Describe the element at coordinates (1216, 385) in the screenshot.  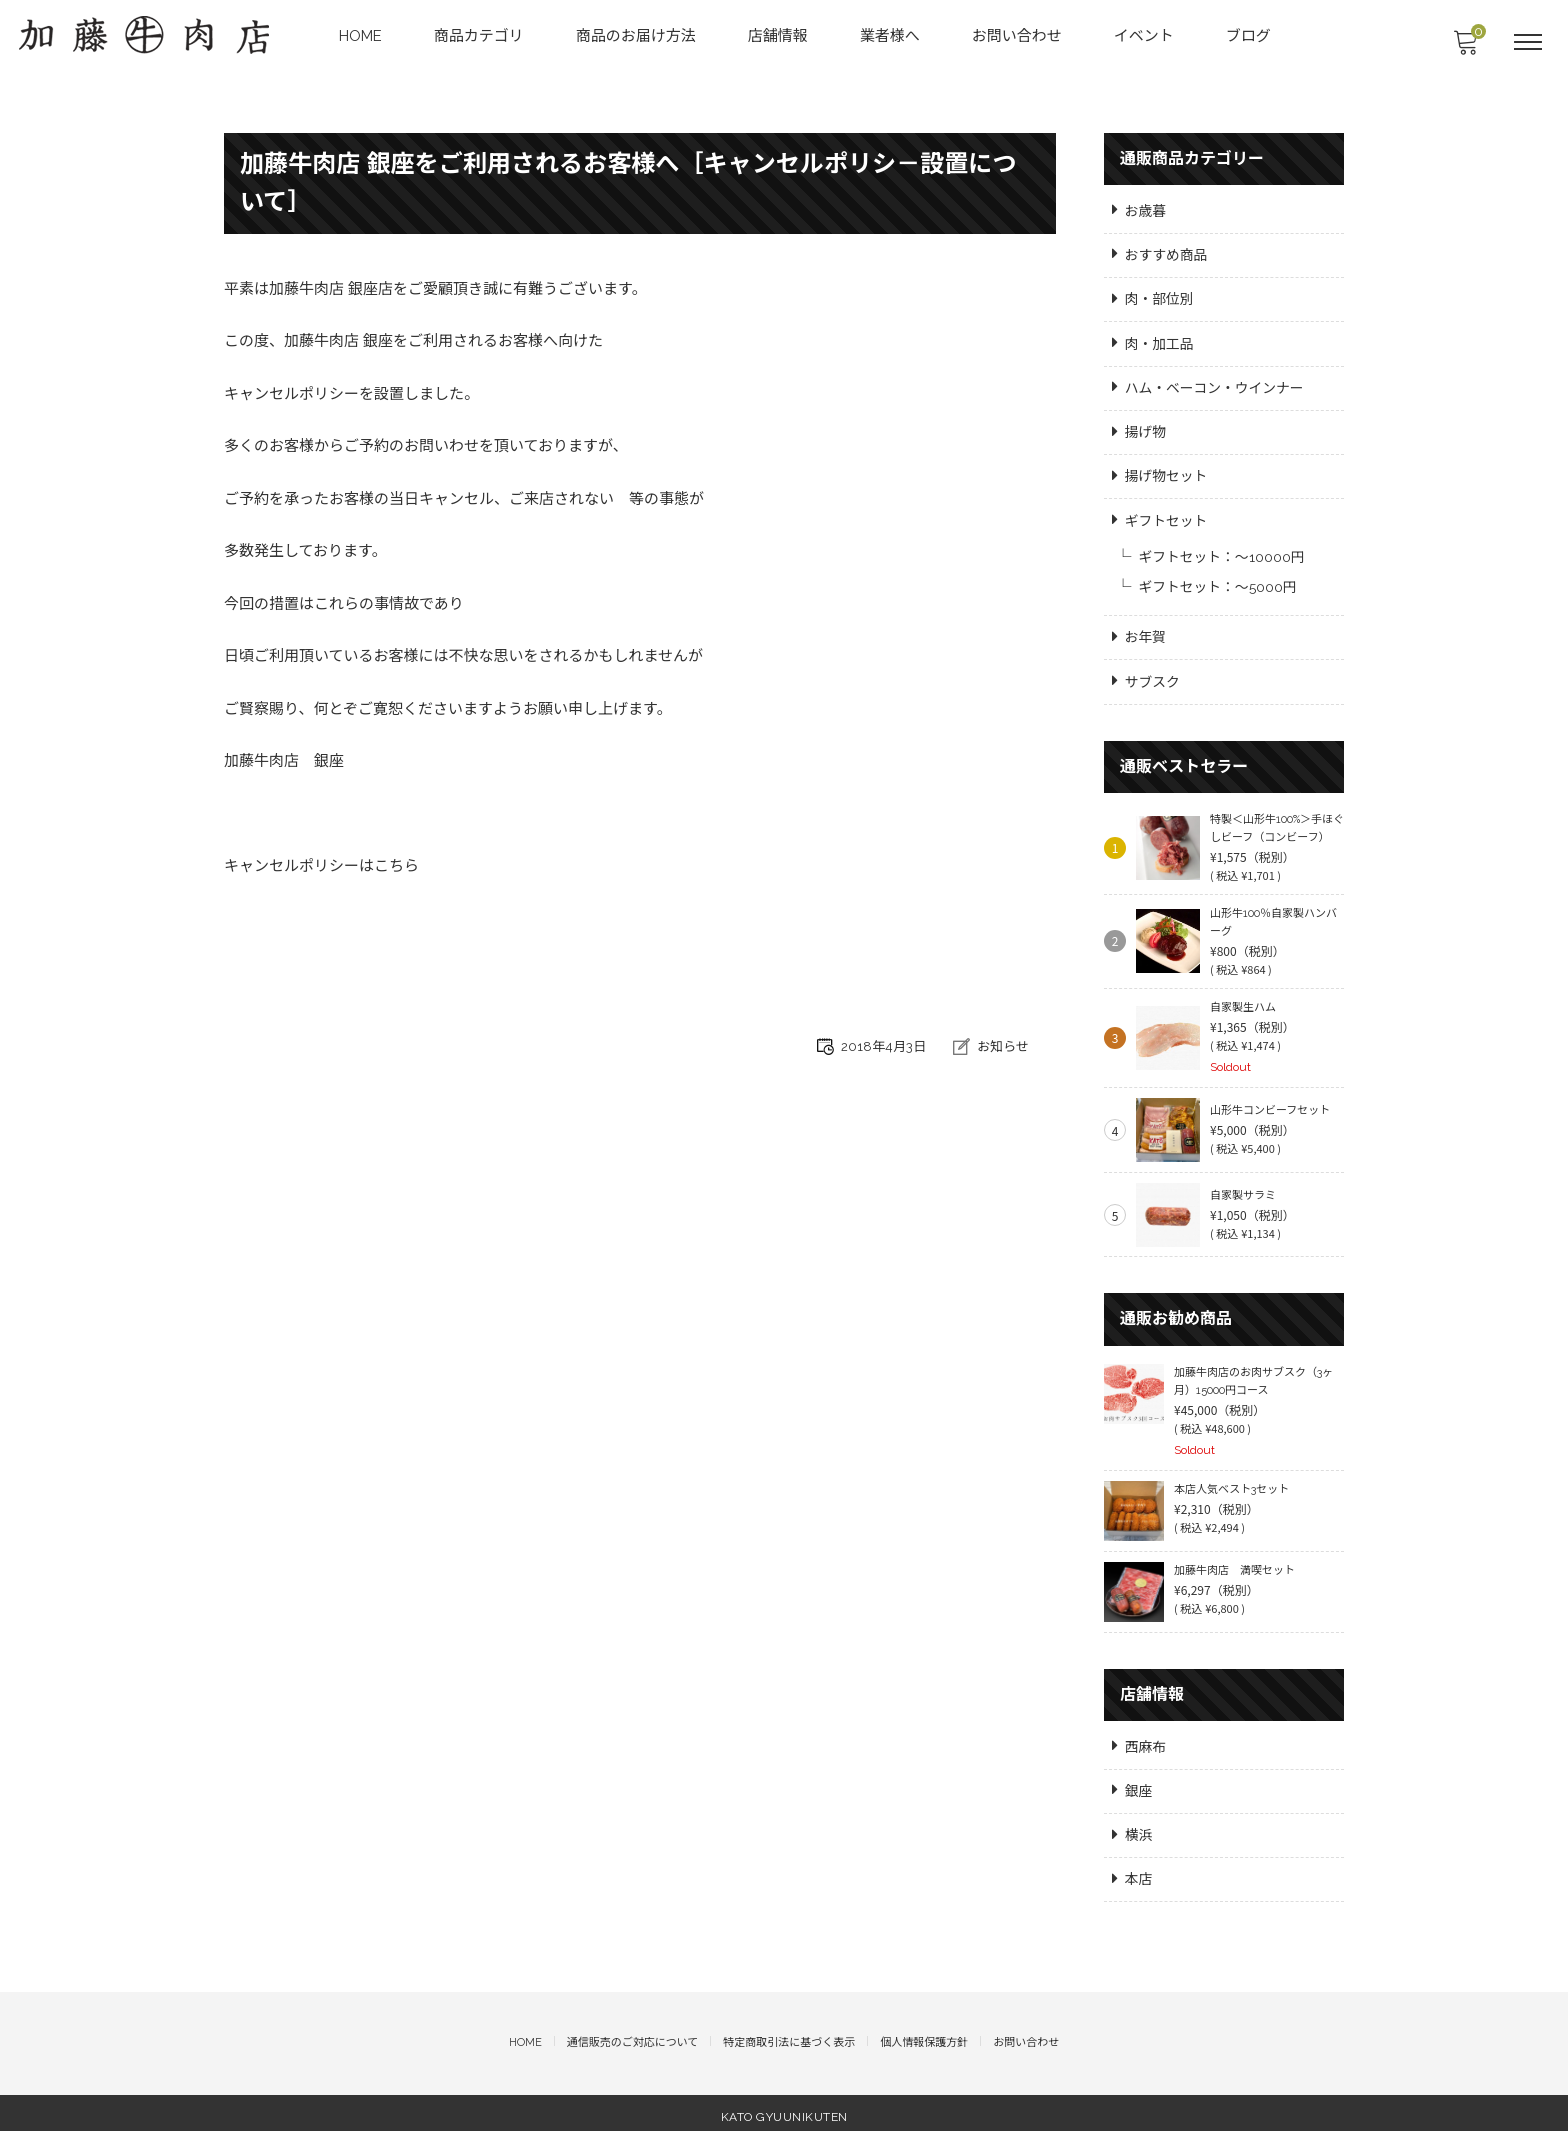
I see `ハム・ベーコン・ウインナー` at that location.